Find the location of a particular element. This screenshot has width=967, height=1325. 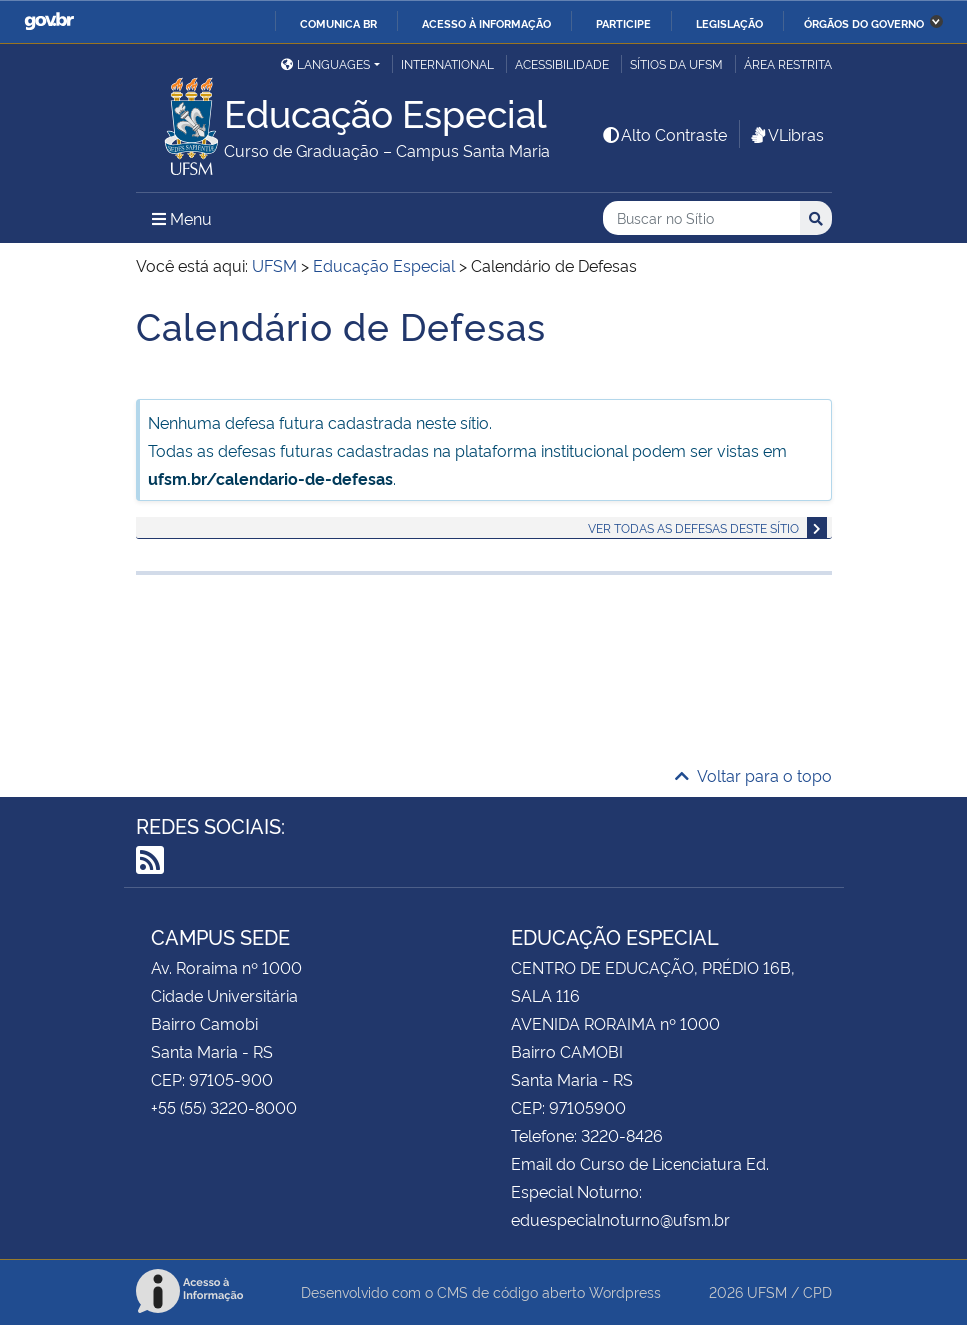

ufsm.br/calendario-de-defesas is located at coordinates (270, 478).